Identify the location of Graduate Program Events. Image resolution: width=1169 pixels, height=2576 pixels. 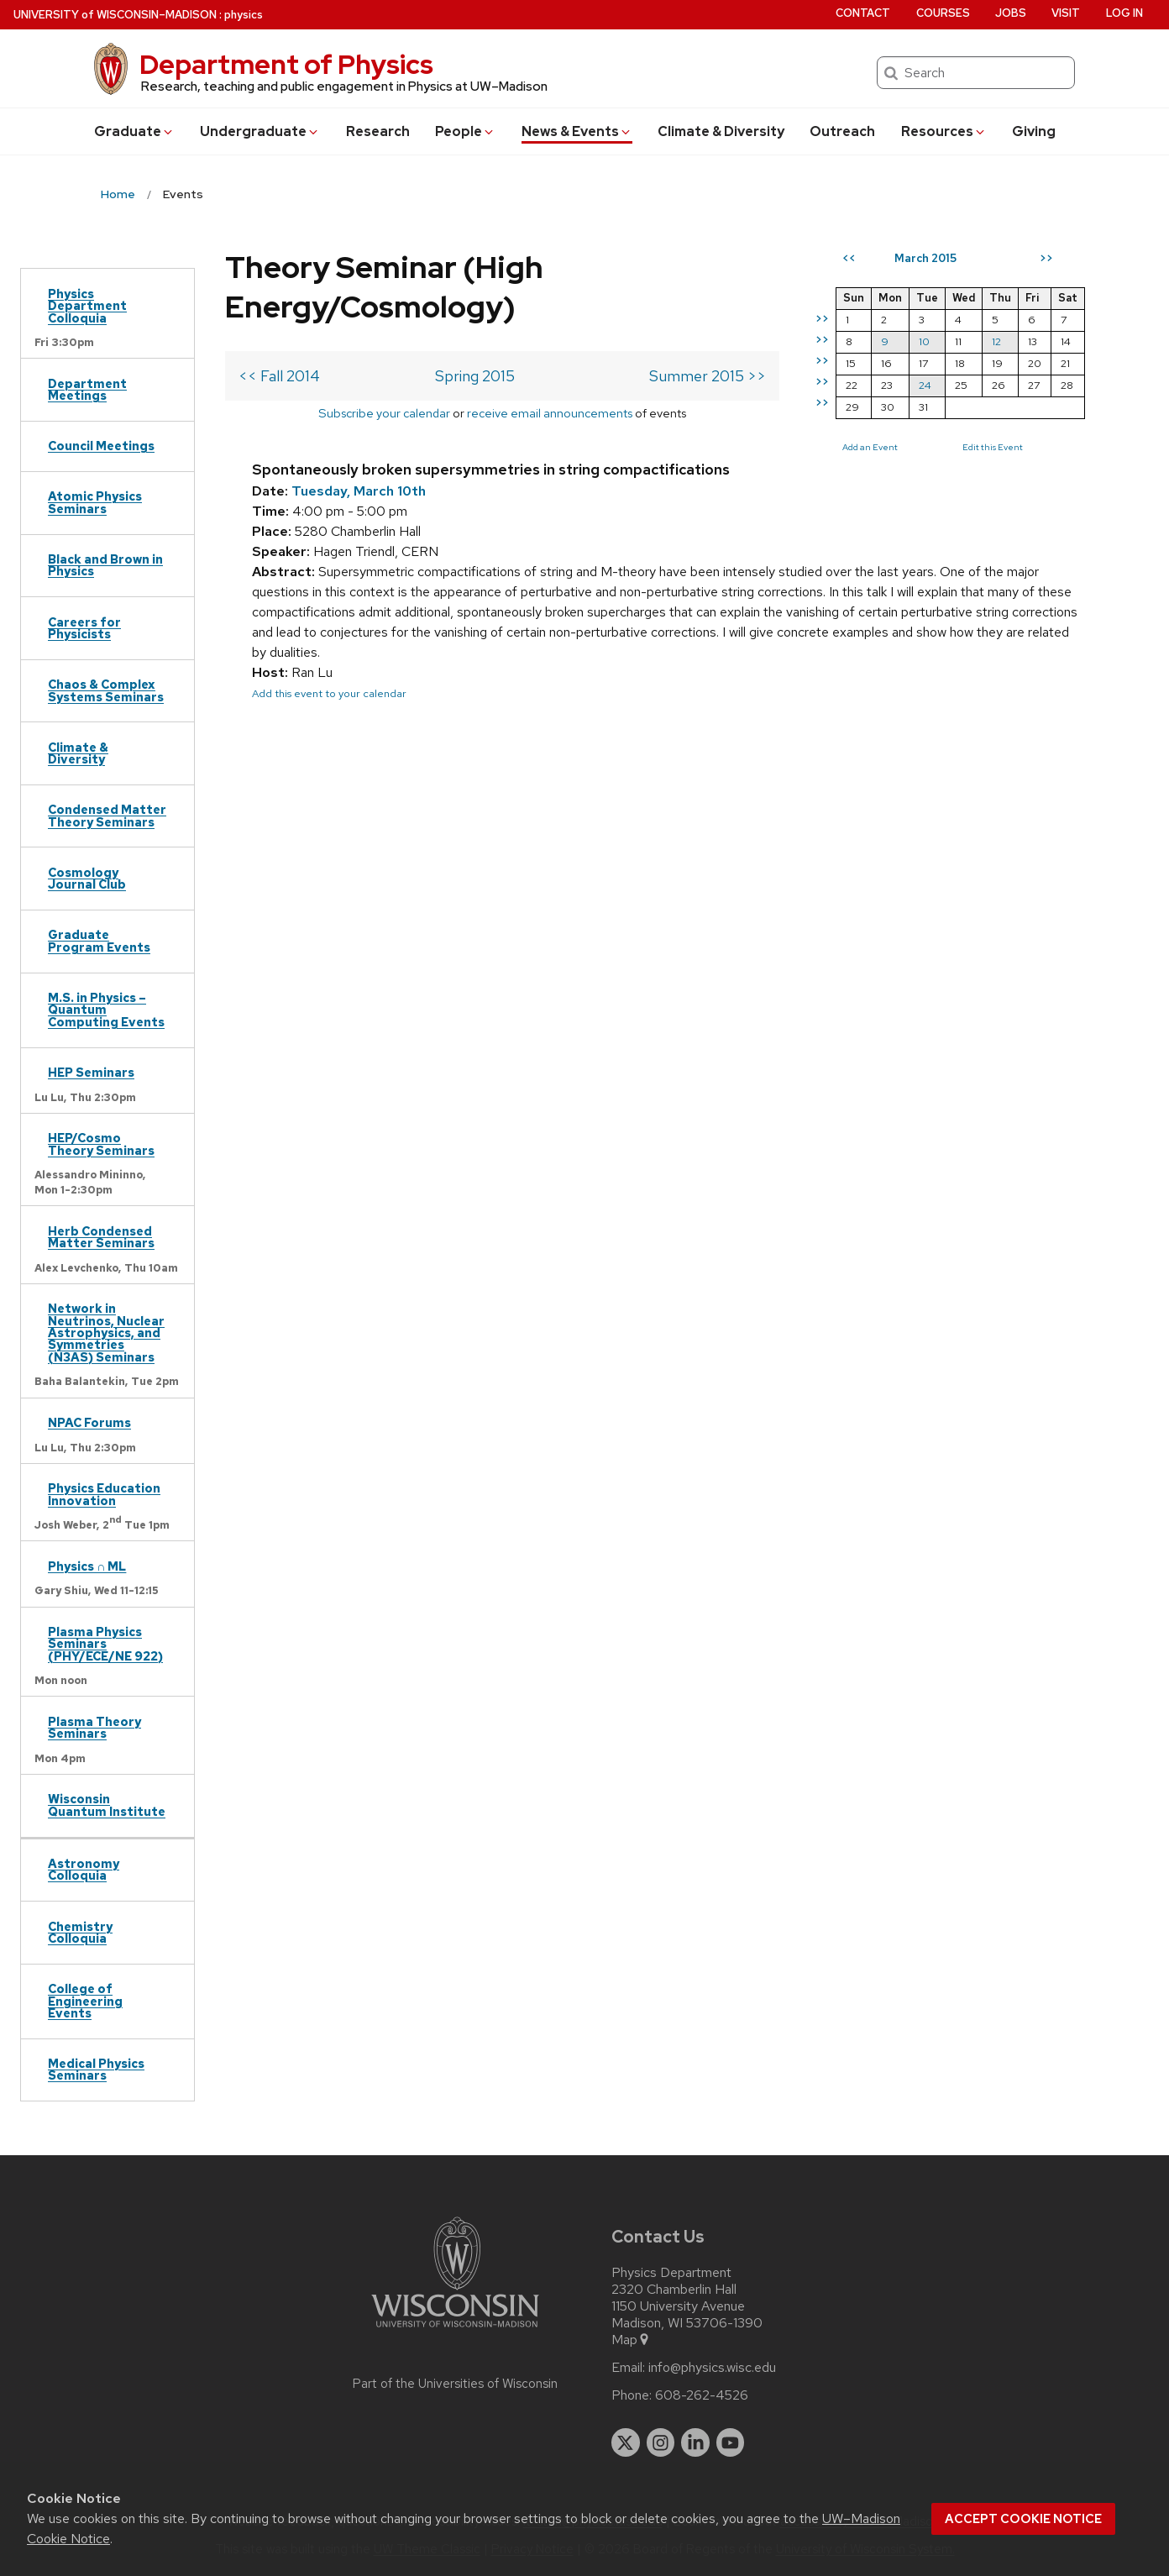
(99, 940).